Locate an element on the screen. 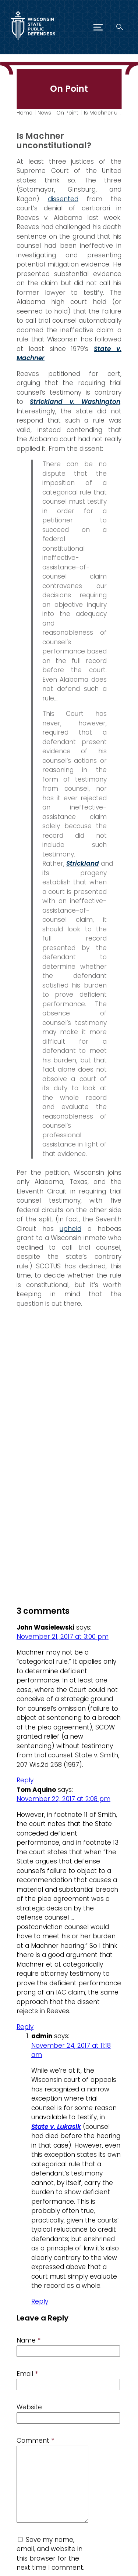 This screenshot has height=2576, width=138. Reply [Reply to Tom Aquino] is located at coordinates (25, 2026).